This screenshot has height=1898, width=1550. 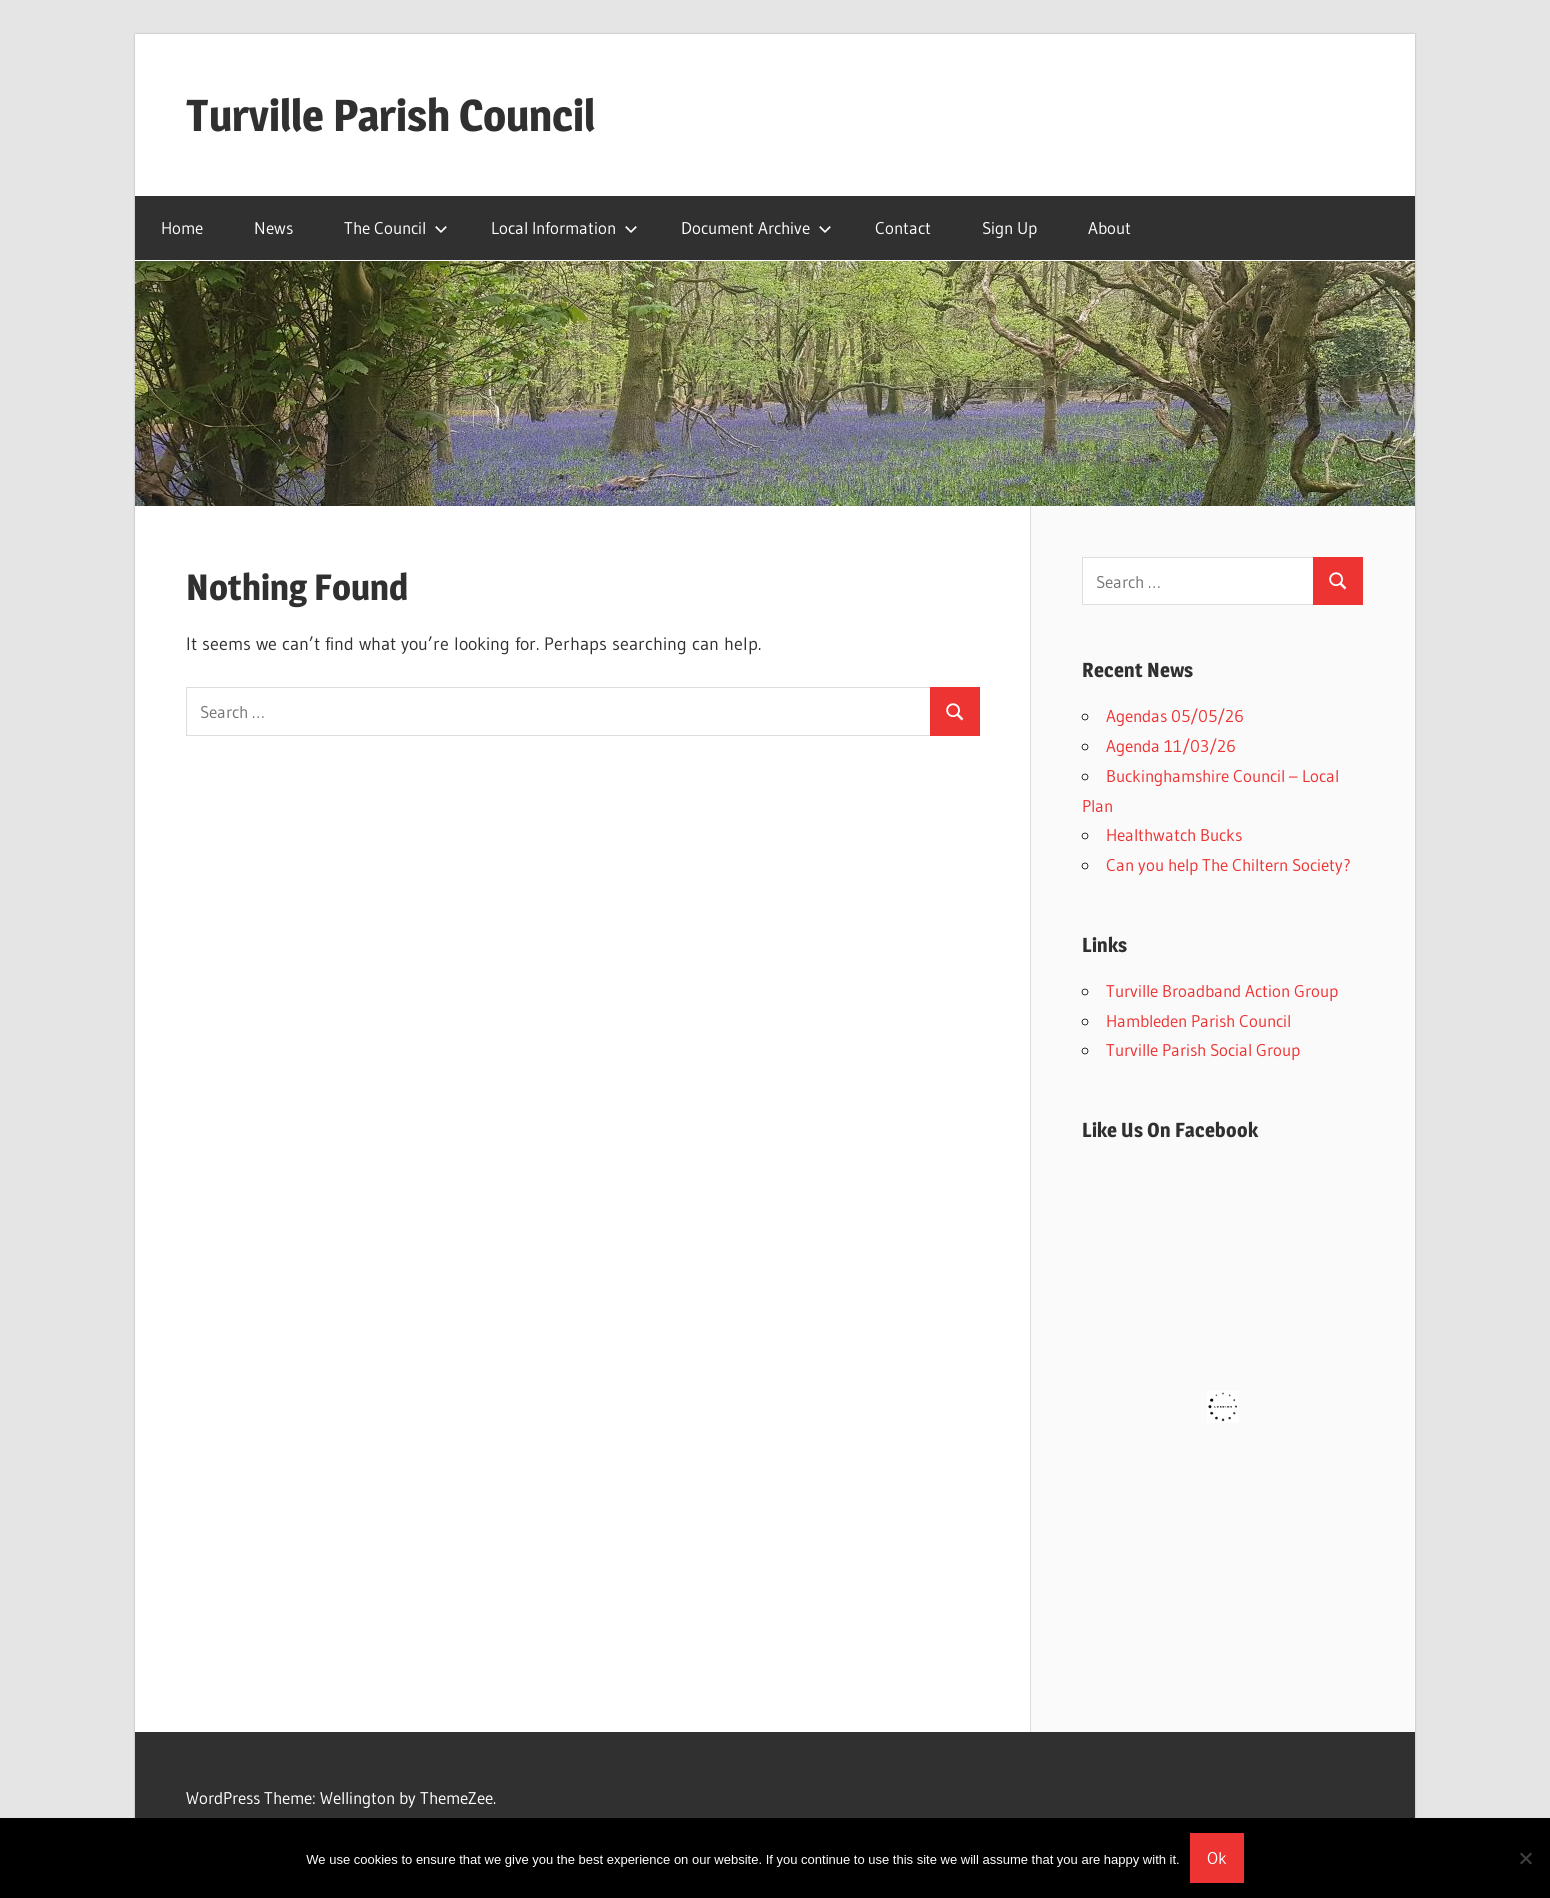 What do you see at coordinates (1009, 227) in the screenshot?
I see `Sign Up` at bounding box center [1009, 227].